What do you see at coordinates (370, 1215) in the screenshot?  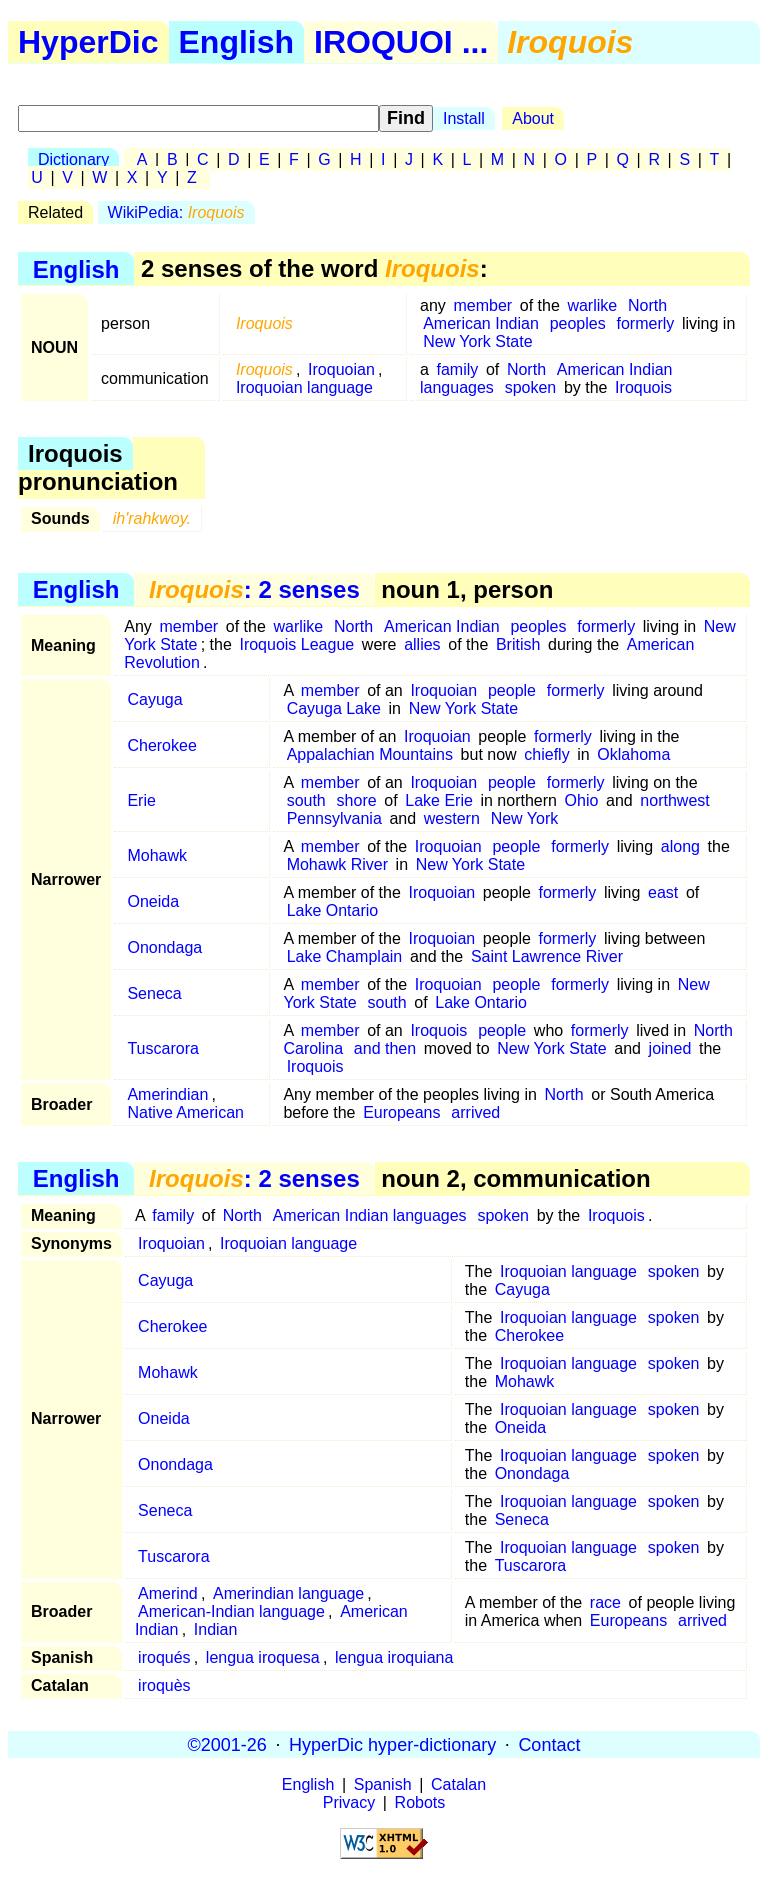 I see `American Indian languages` at bounding box center [370, 1215].